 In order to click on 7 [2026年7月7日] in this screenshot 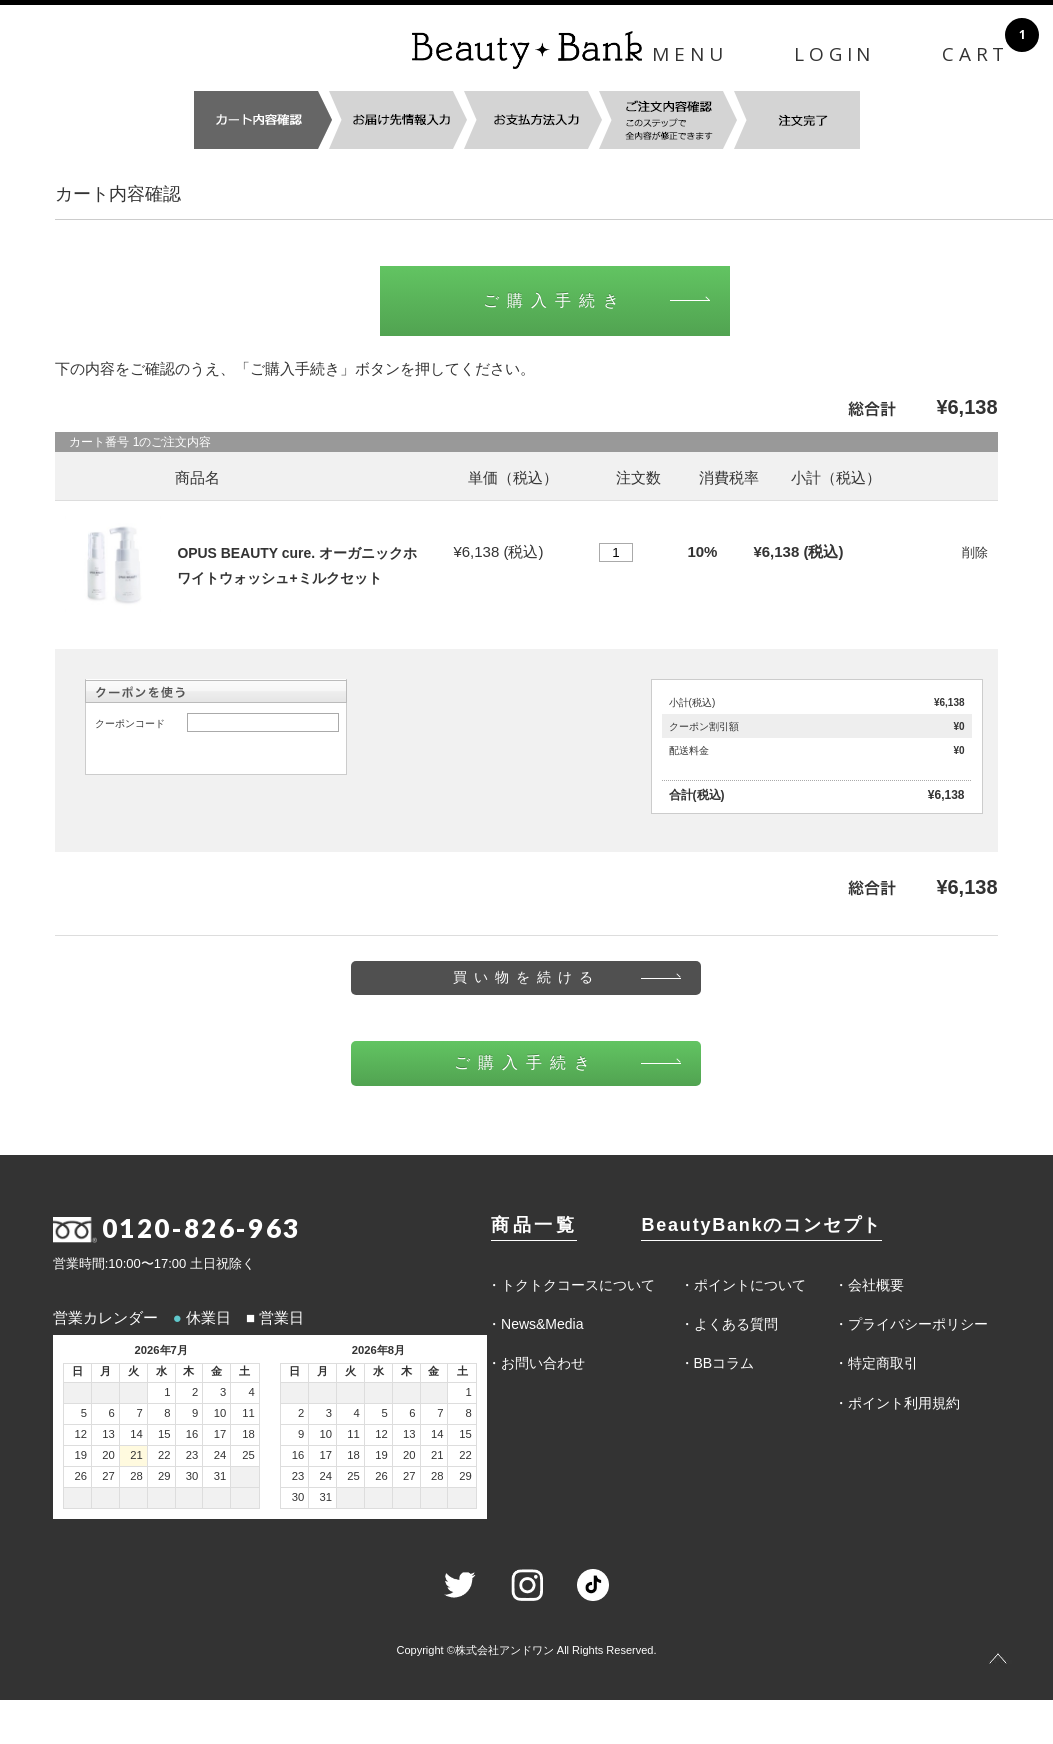, I will do `click(139, 1413)`.